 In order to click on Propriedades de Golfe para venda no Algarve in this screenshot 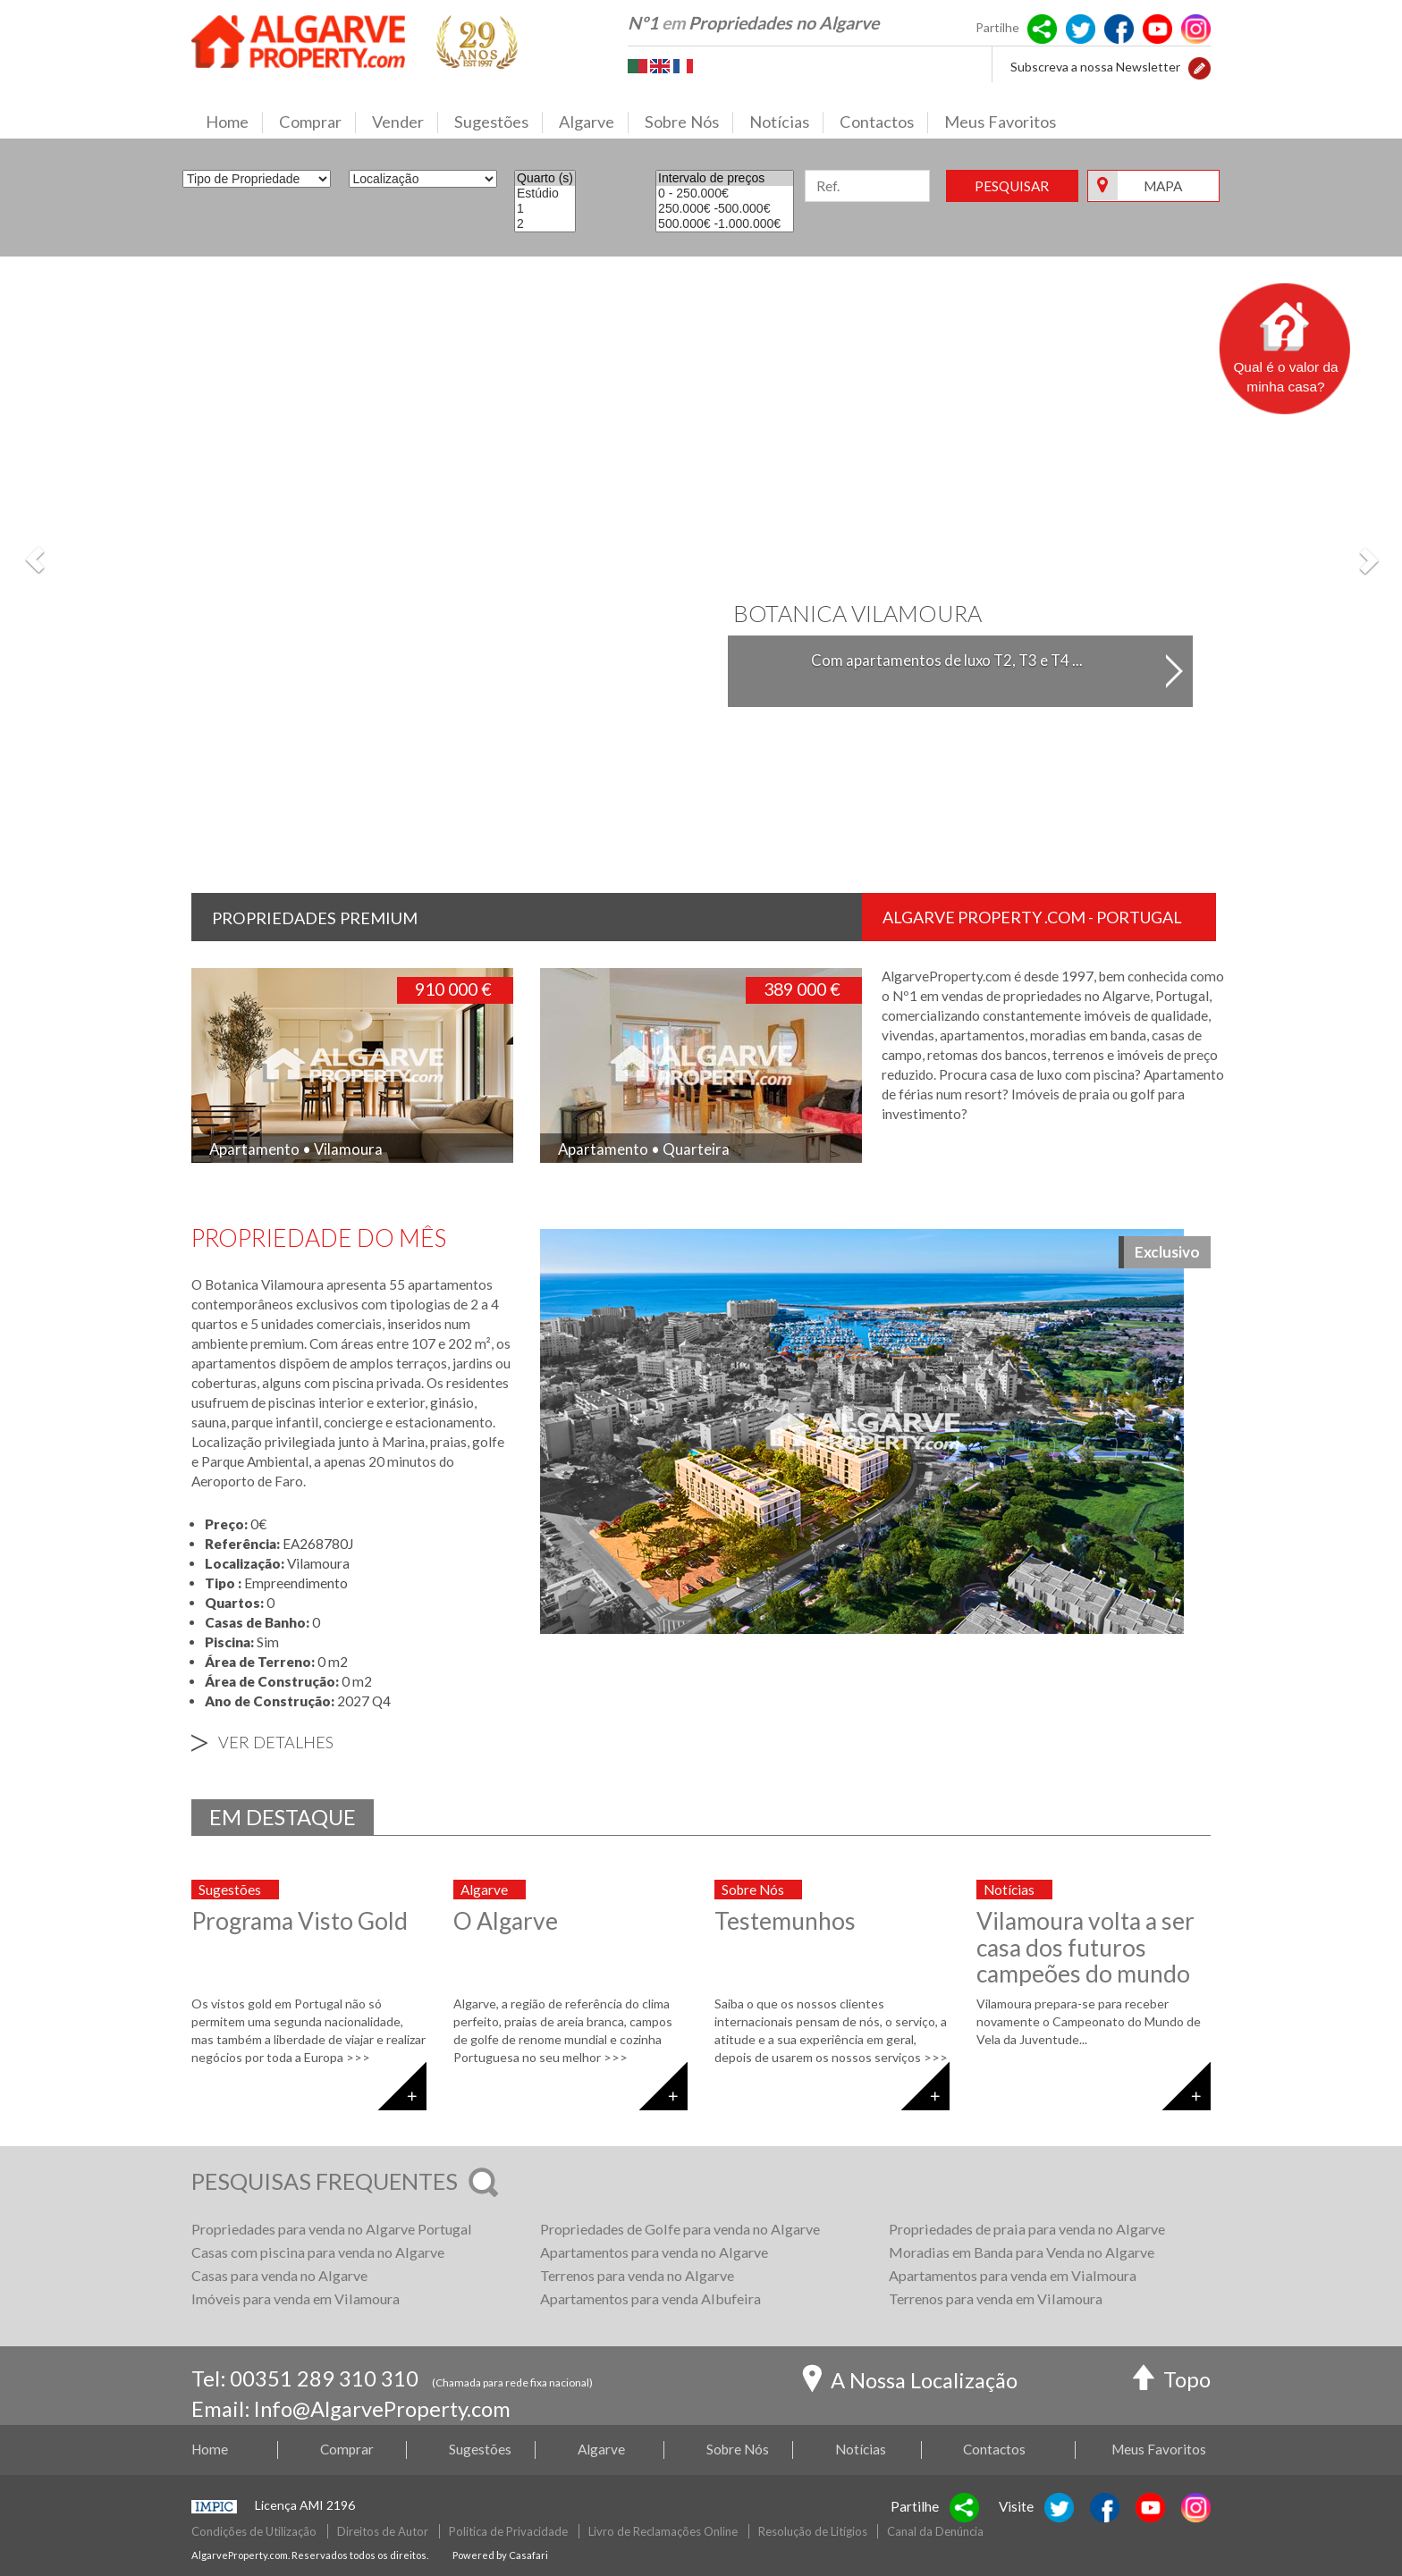, I will do `click(680, 2228)`.